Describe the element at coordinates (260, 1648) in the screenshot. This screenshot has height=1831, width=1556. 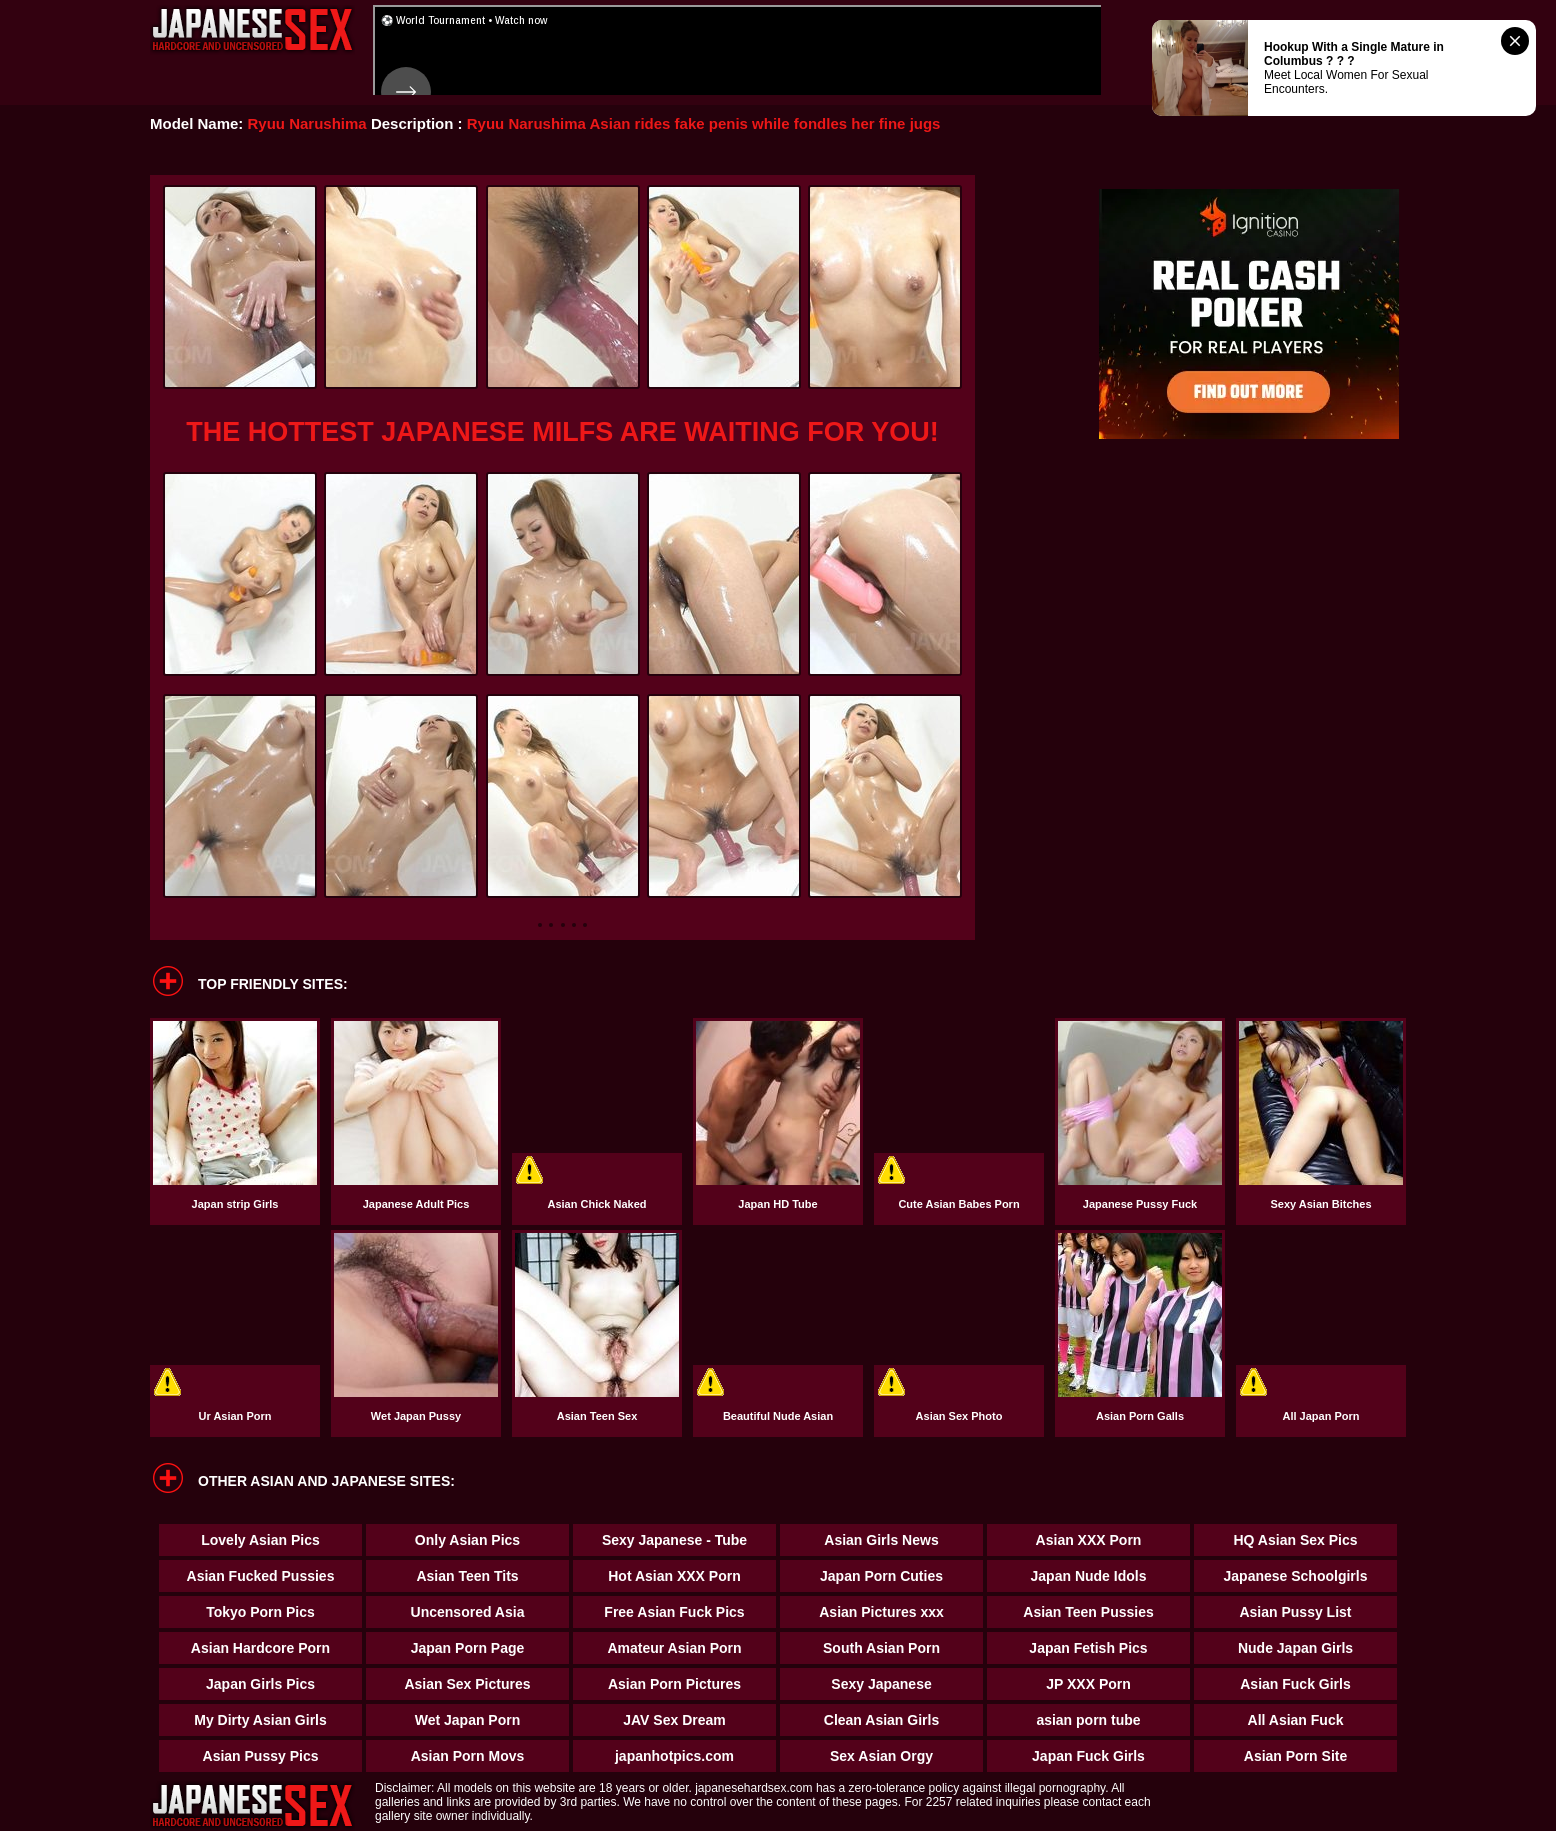
I see `Asian Hardcore Porn` at that location.